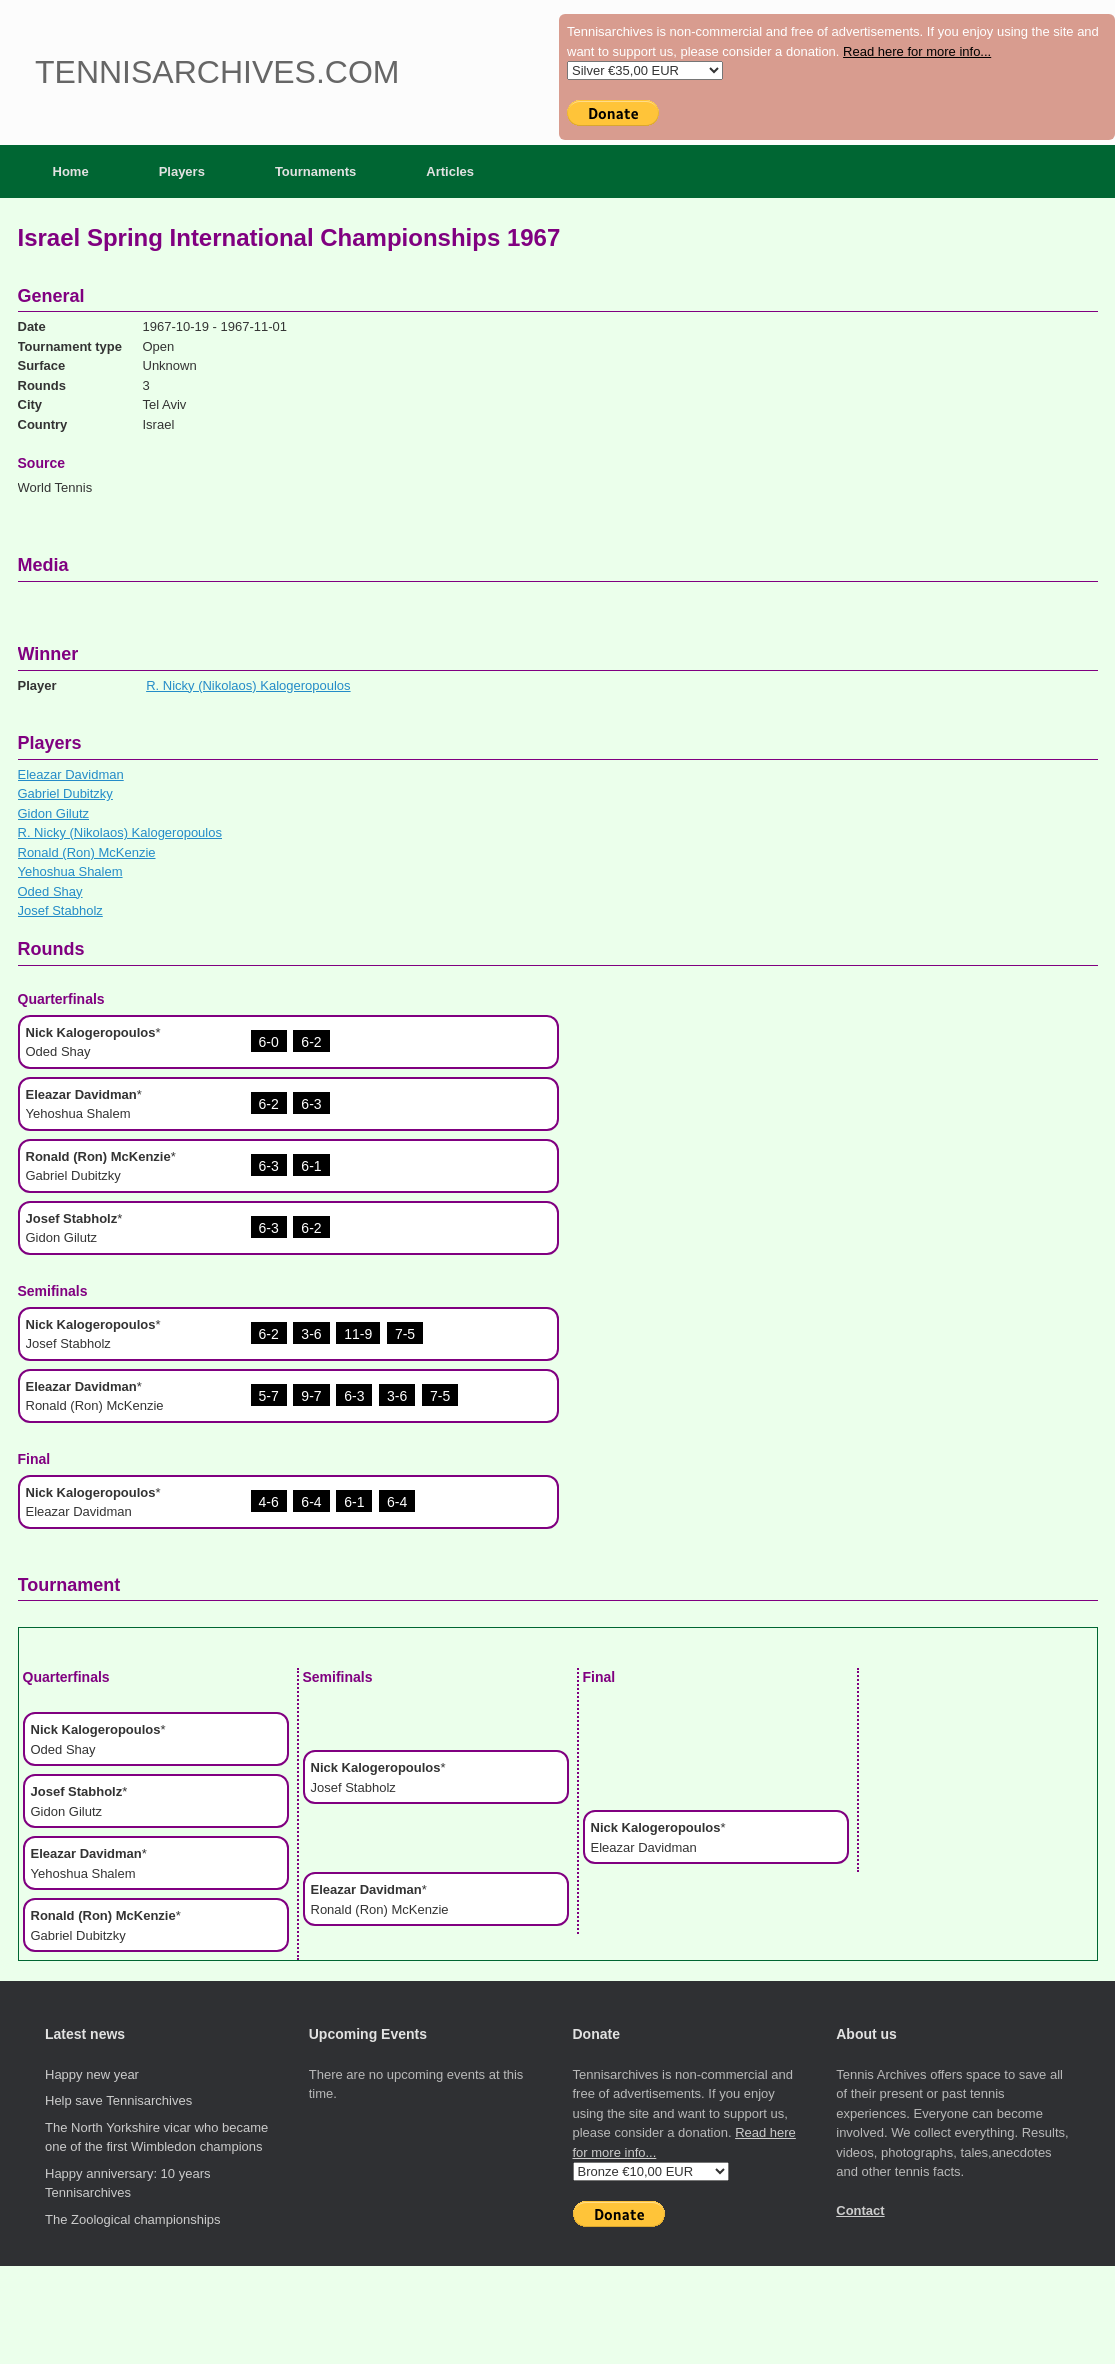  Describe the element at coordinates (248, 685) in the screenshot. I see `R. Nicky (Nikolaos) Kalogeropoulos` at that location.